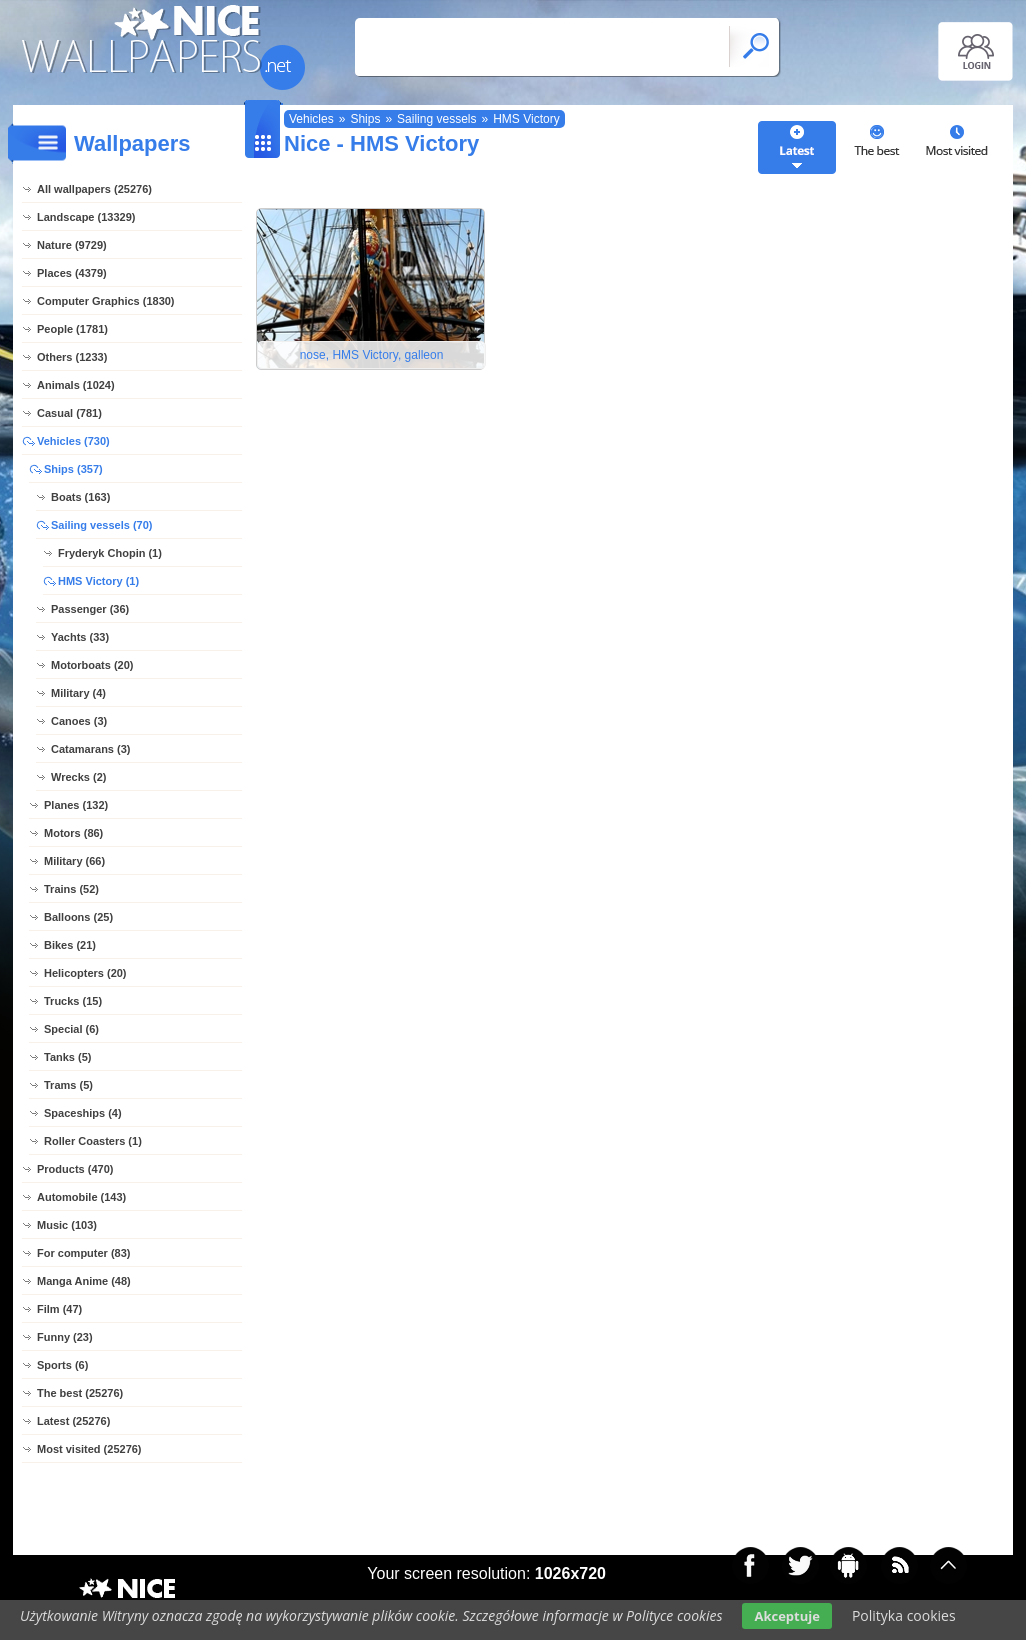 This screenshot has height=1640, width=1026. Describe the element at coordinates (78, 693) in the screenshot. I see `Military (4)` at that location.